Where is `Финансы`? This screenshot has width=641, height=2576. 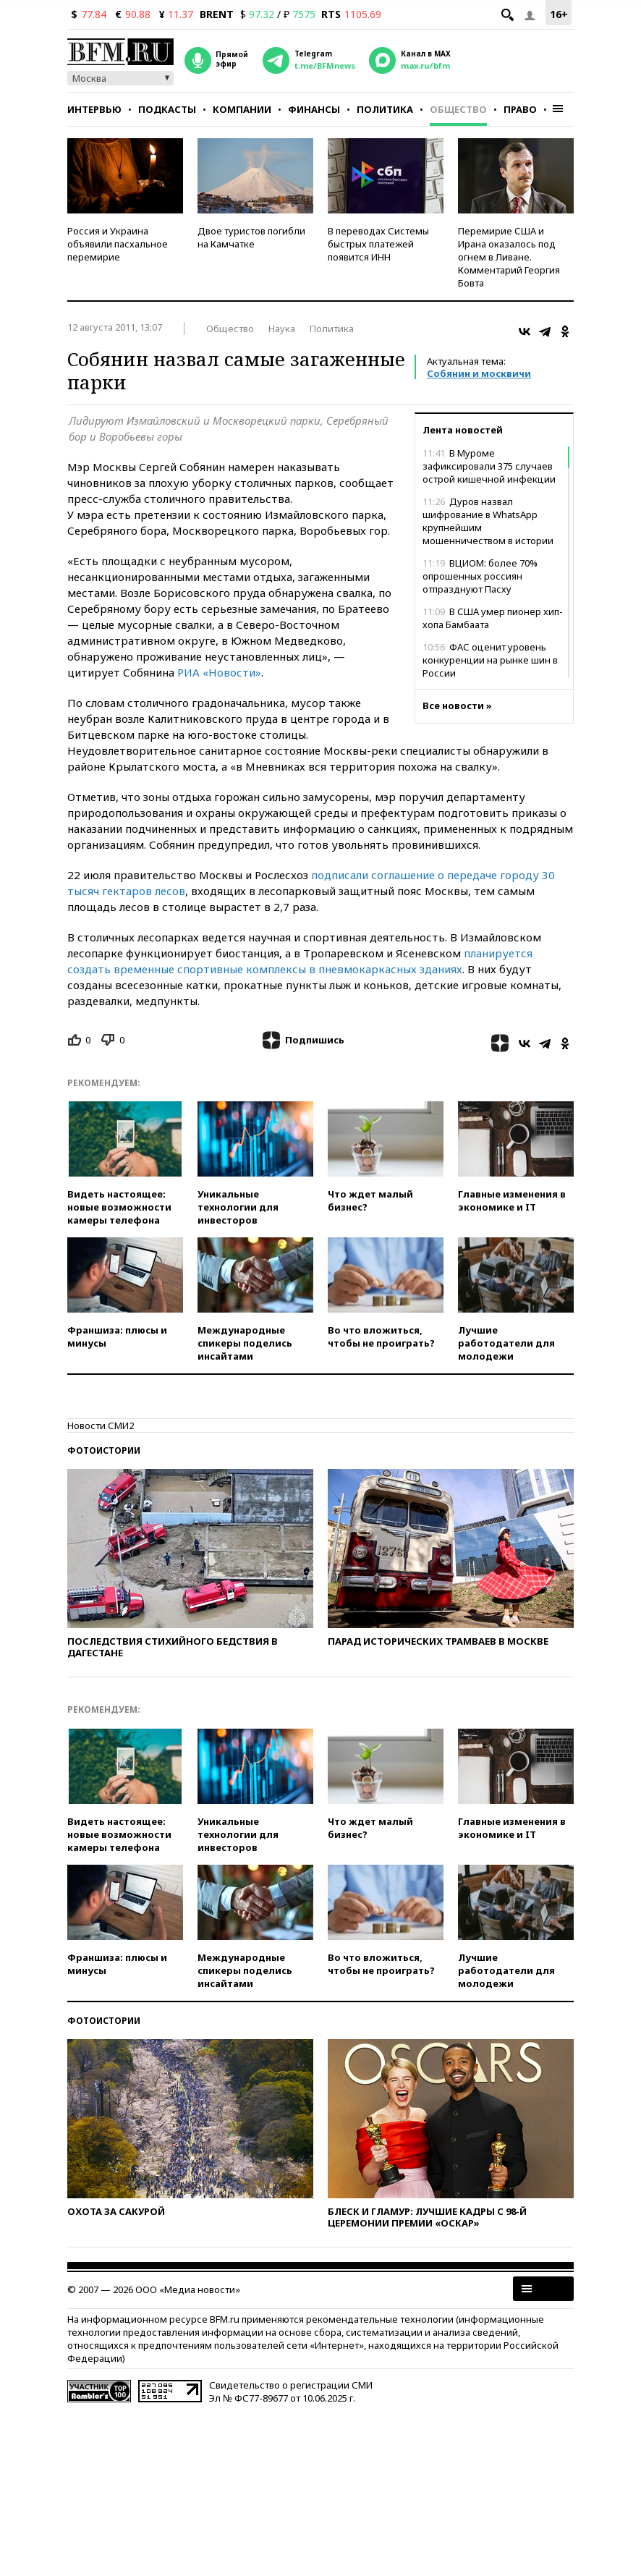 Финансы is located at coordinates (314, 109).